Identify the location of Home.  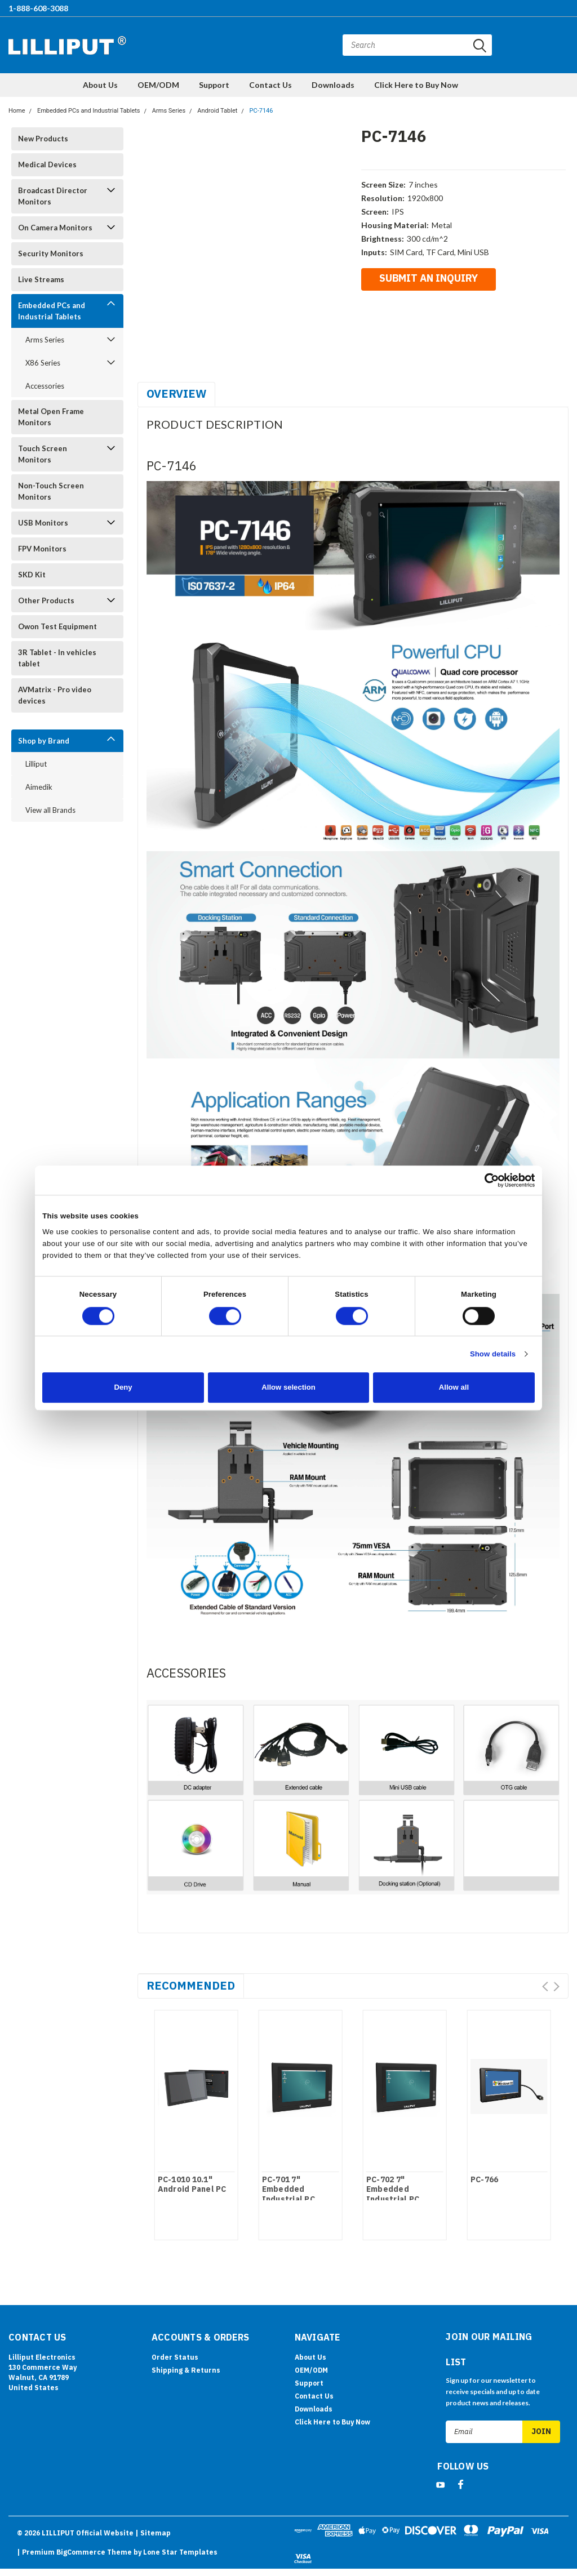
(16, 110).